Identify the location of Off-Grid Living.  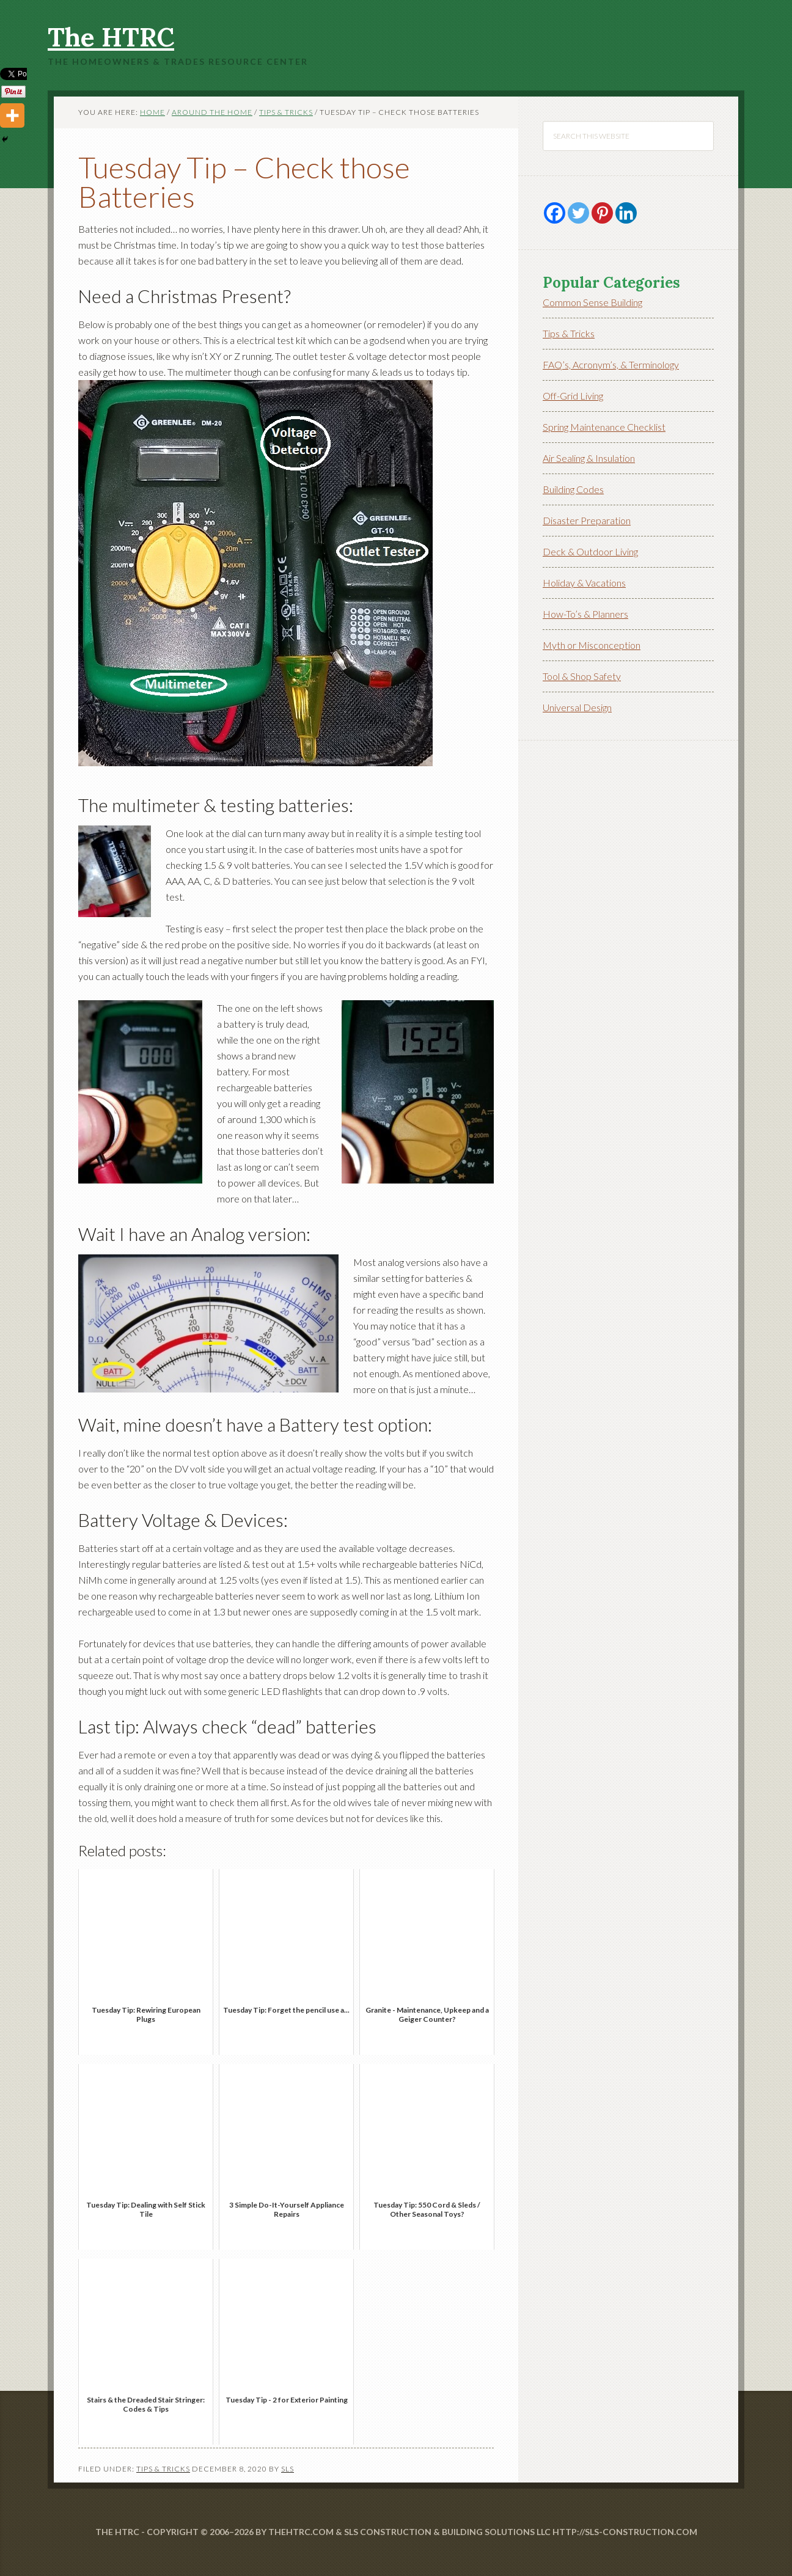
(573, 395).